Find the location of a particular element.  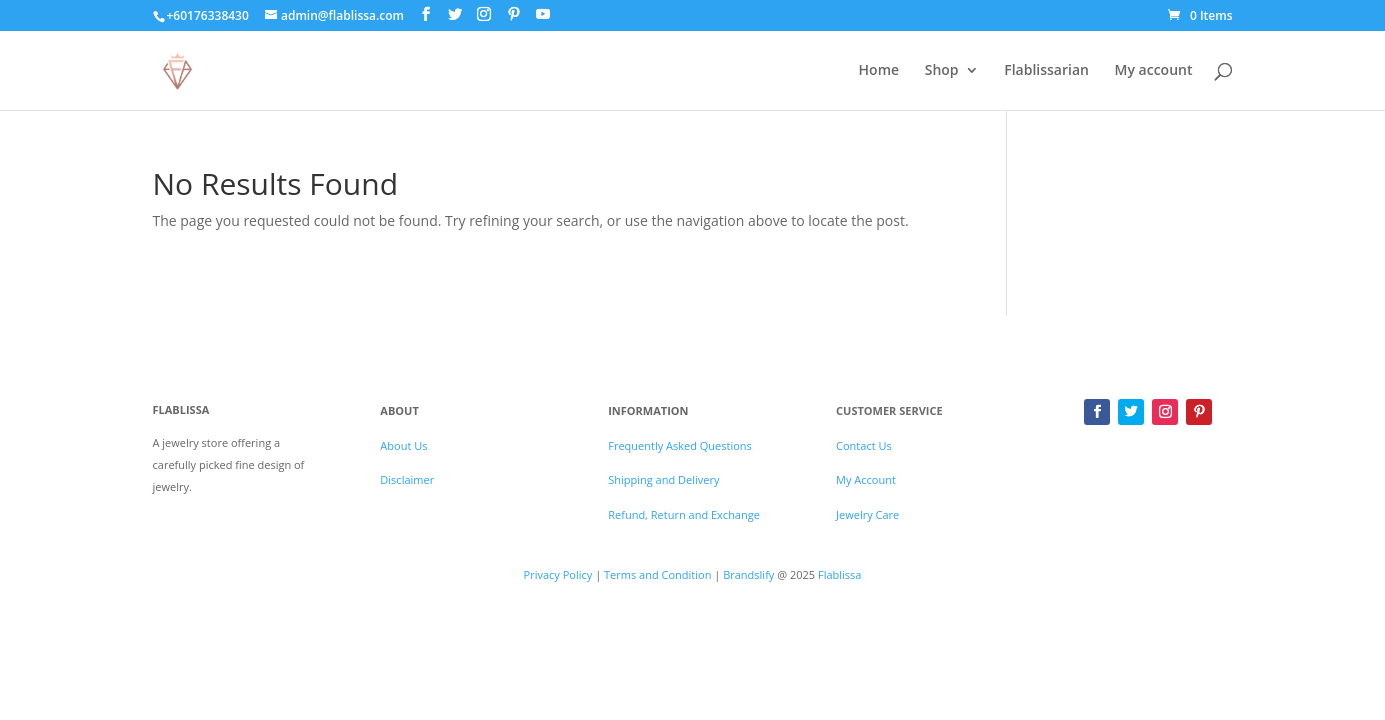

Frequently Asked Questions is located at coordinates (680, 445).